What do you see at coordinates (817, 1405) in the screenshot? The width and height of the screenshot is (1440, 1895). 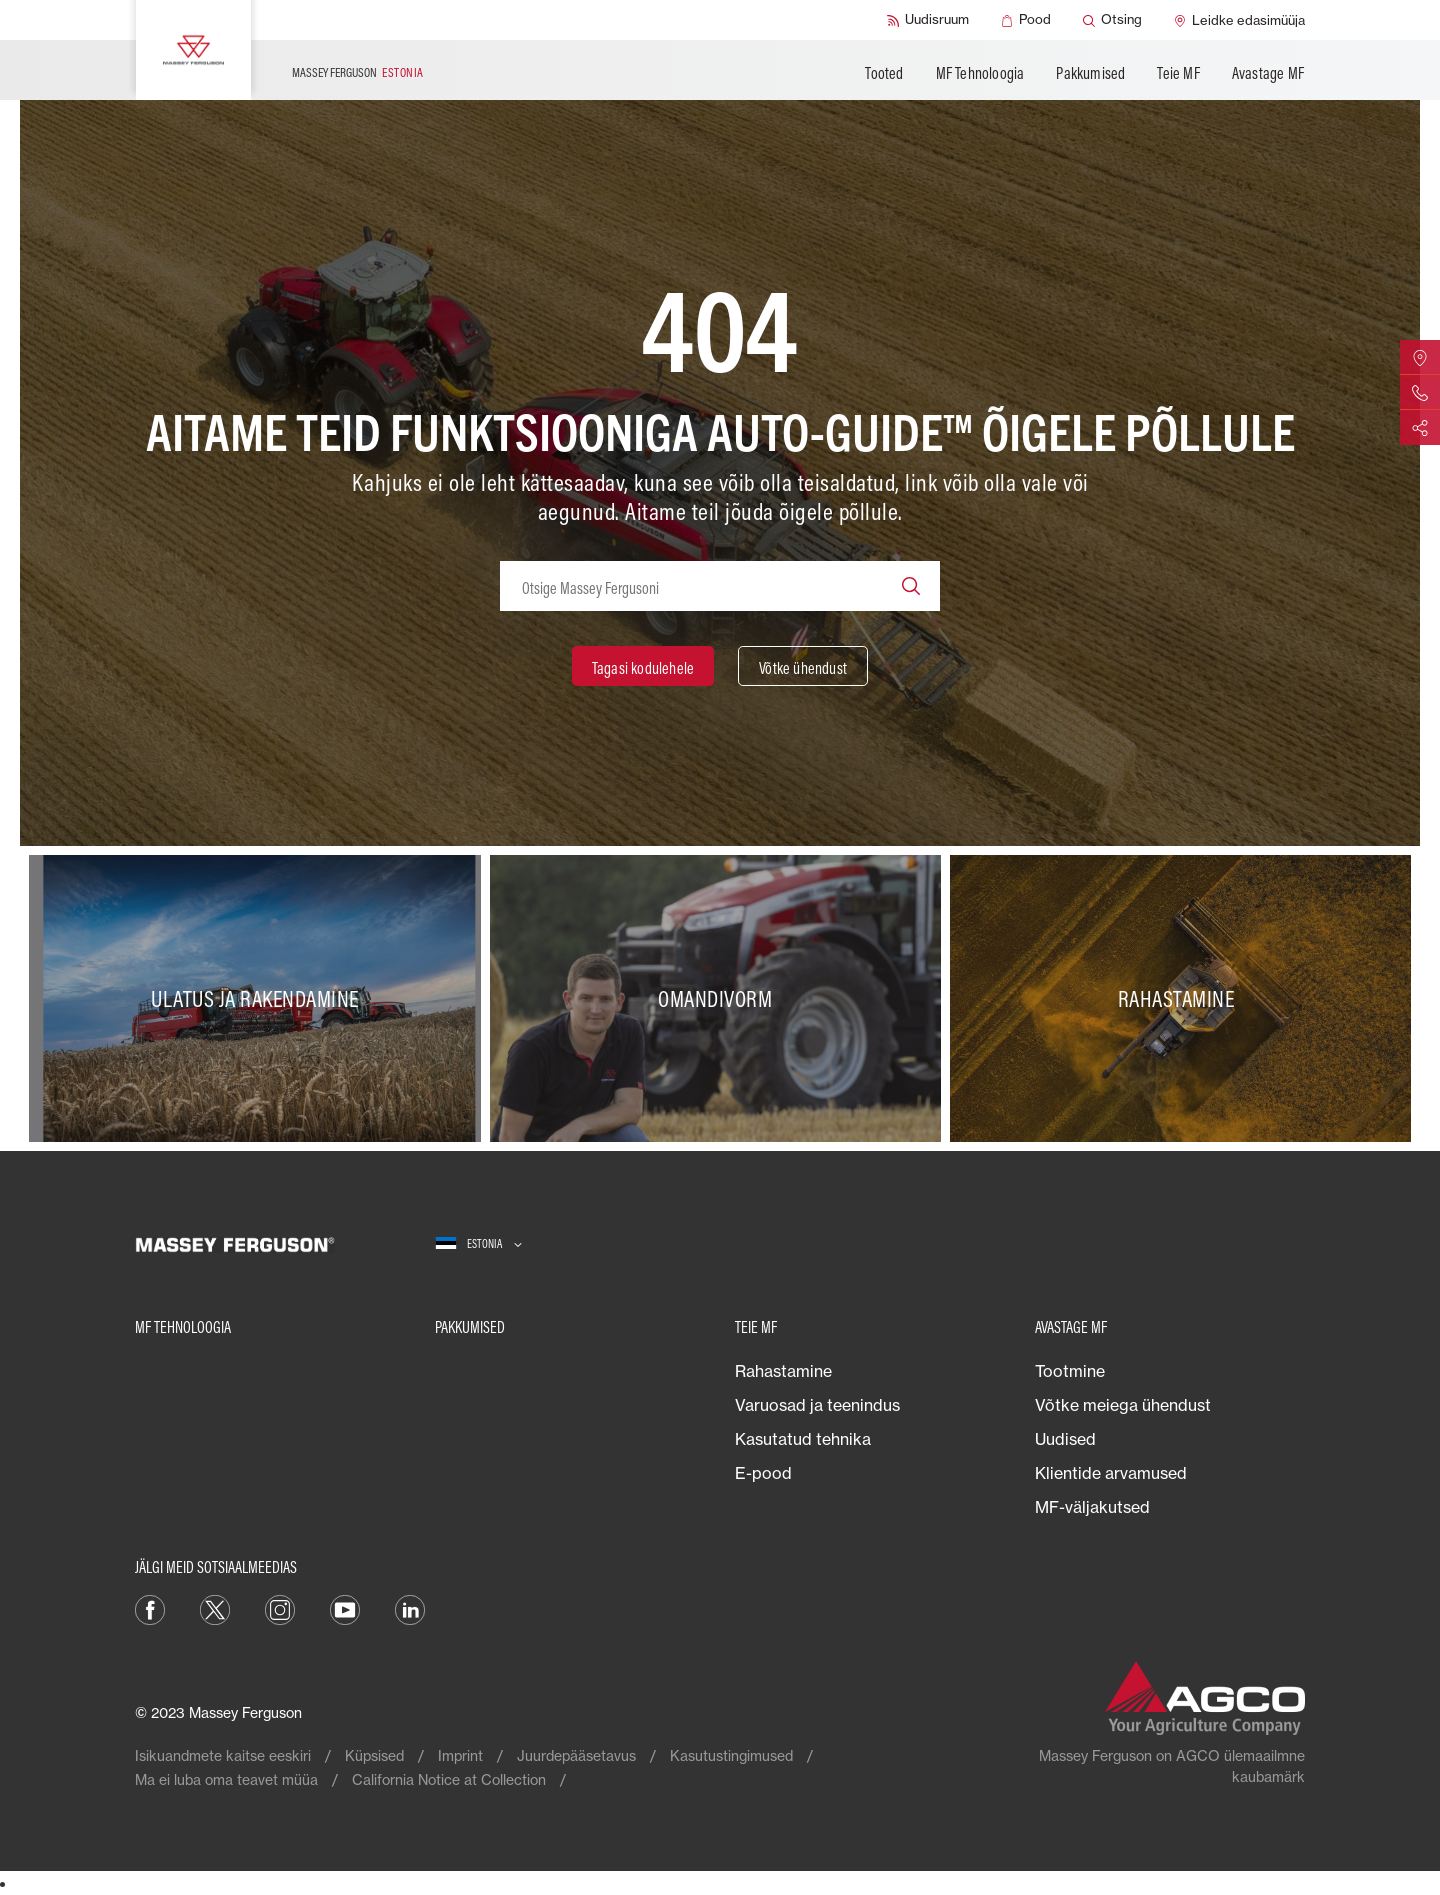 I see `Varuosad ja teenindus` at bounding box center [817, 1405].